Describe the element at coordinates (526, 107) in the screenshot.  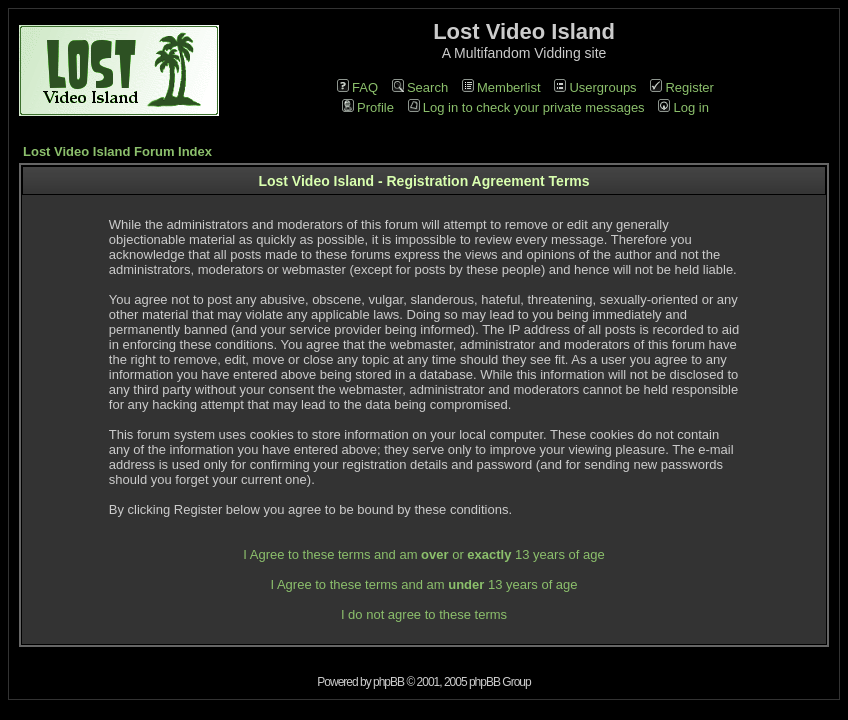
I see `Log in to check your private messages` at that location.